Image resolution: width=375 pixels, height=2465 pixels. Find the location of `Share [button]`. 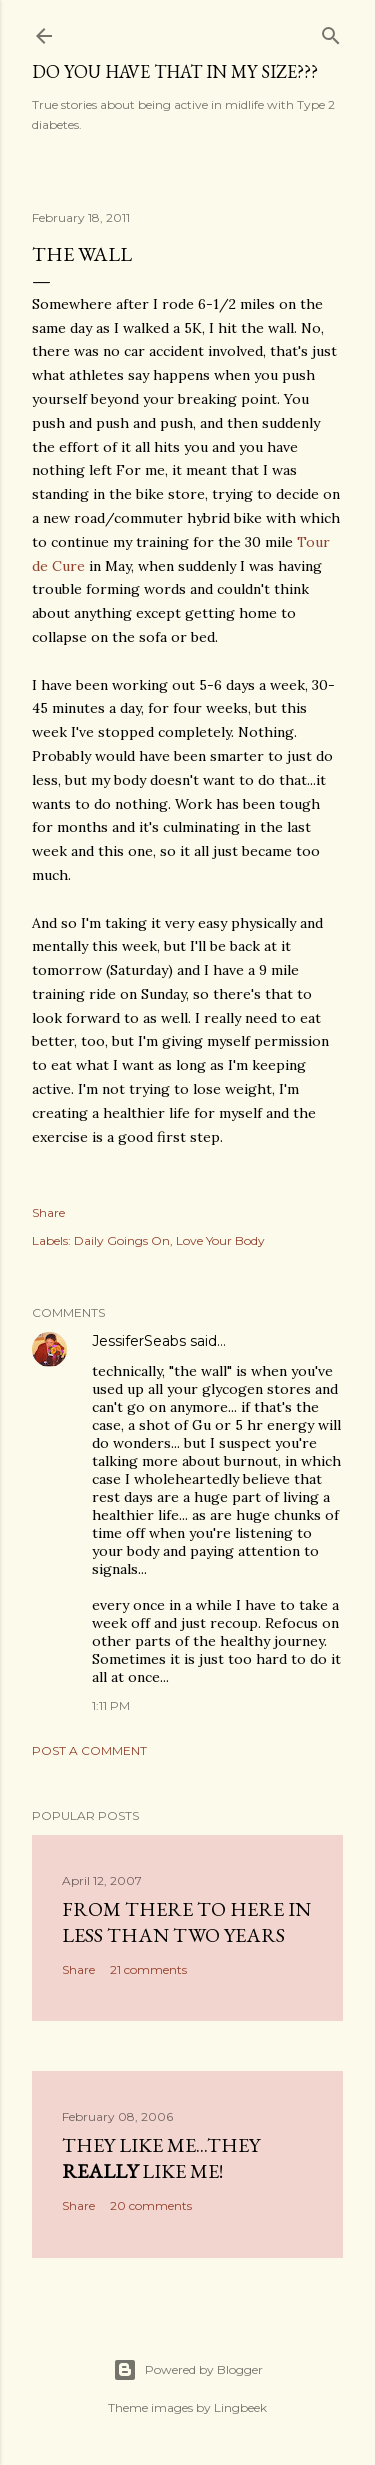

Share [button] is located at coordinates (48, 1212).